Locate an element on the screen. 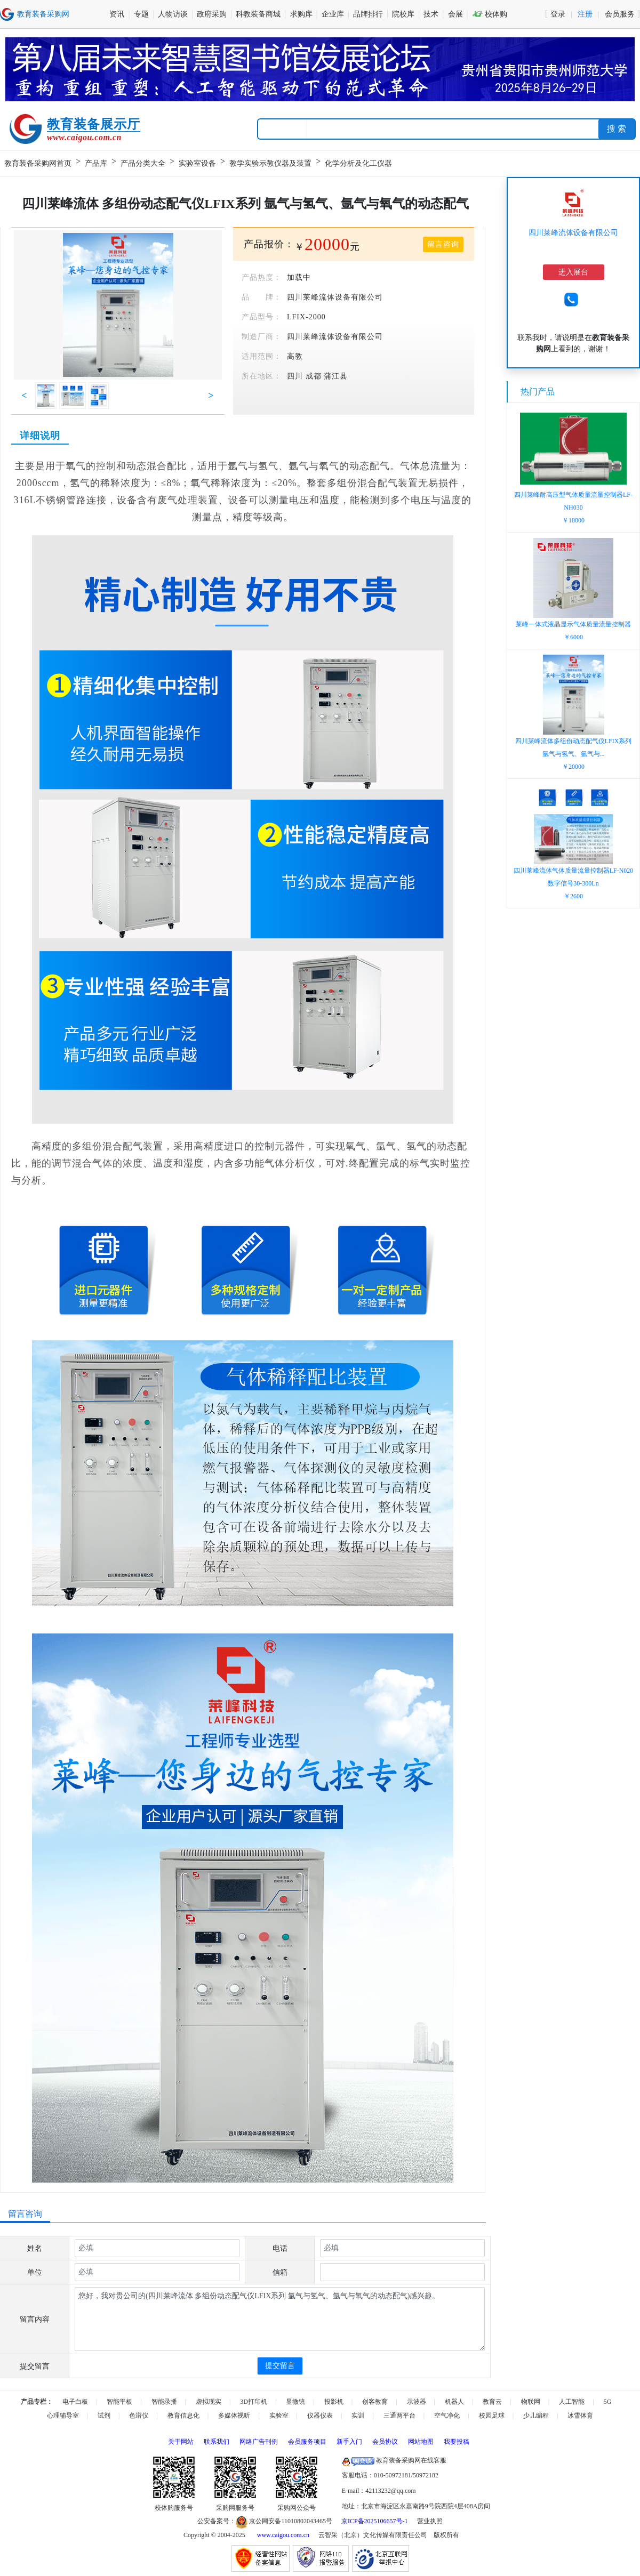 The height and width of the screenshot is (2576, 640). 显微镜 is located at coordinates (295, 2401).